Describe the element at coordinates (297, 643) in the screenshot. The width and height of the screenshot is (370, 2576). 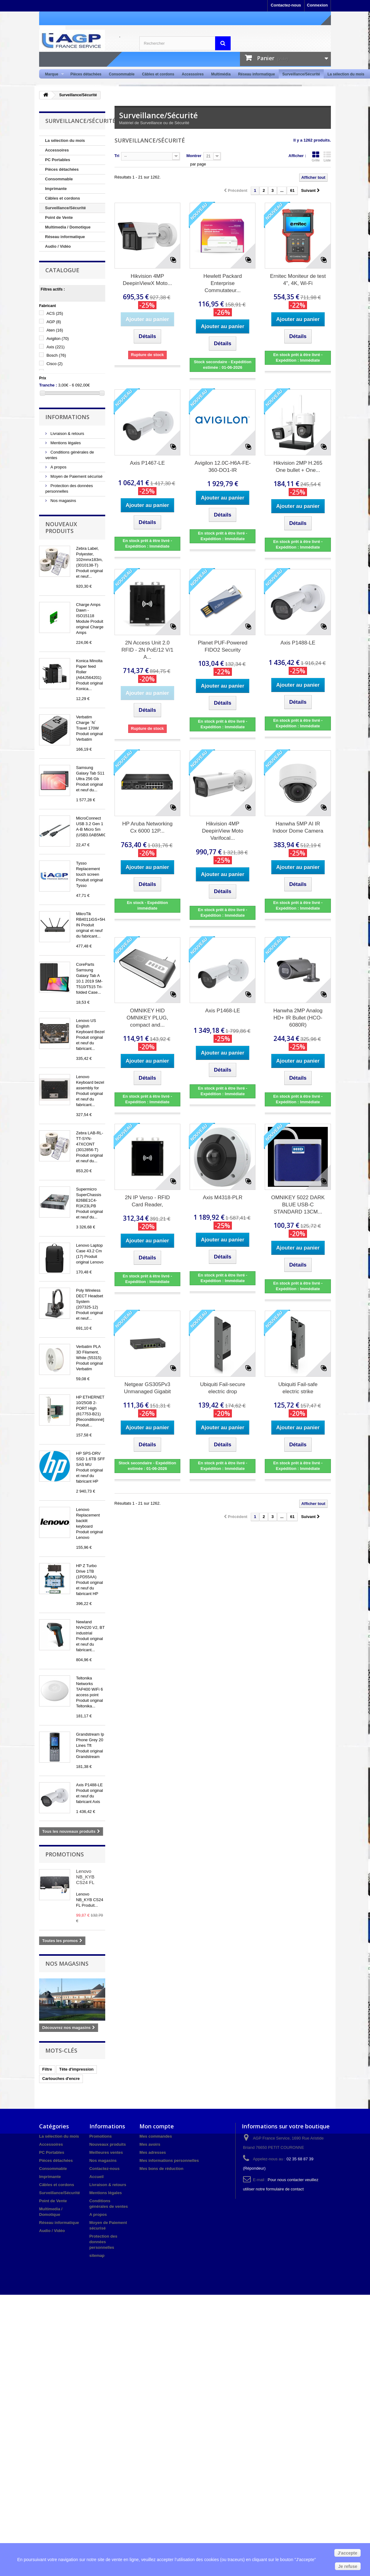
I see `Axis P1488-LE` at that location.